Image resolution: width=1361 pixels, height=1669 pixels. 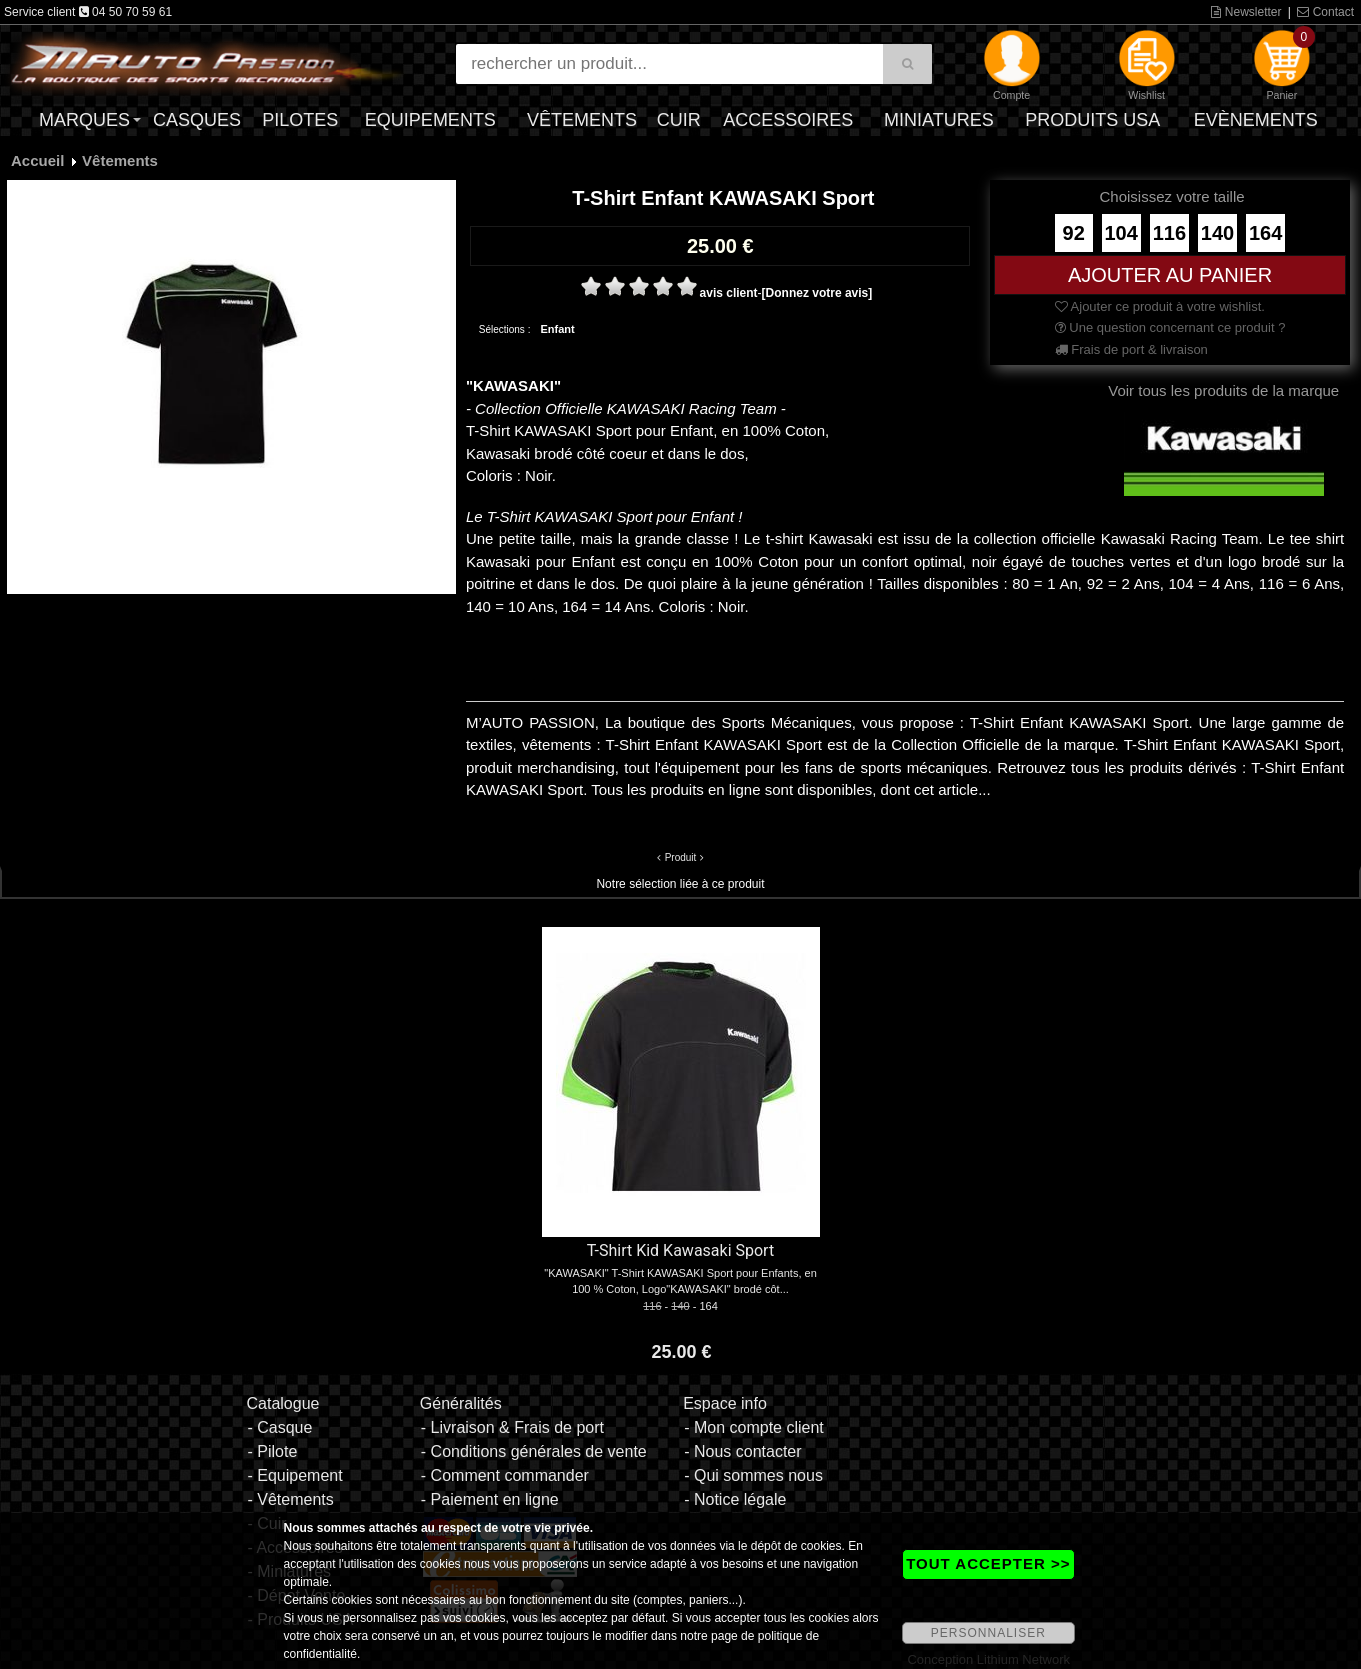 I want to click on - Conditions générales de vente, so click(x=534, y=1451).